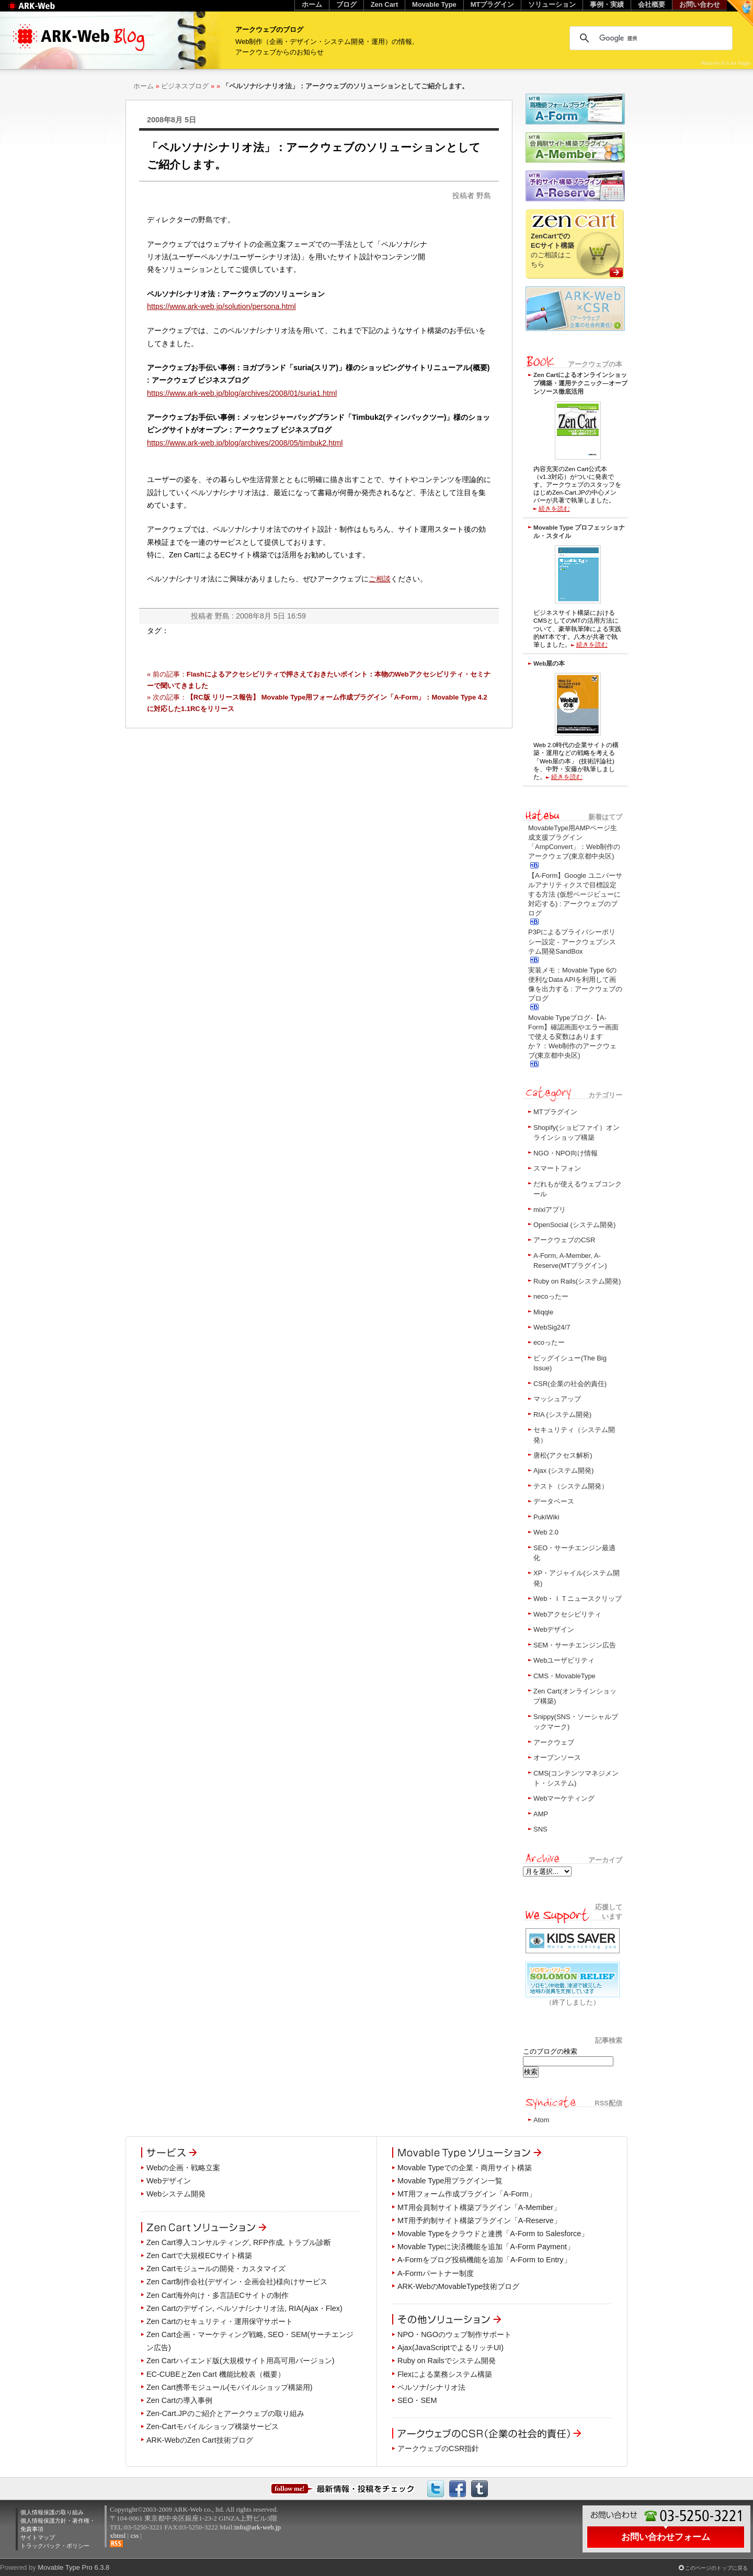 The image size is (753, 2576). I want to click on Movable Typeブログ-【A-Form】確認画面やエラー画面で使える変数はありますか？：Web制作のアークウェブ(東京都中央区), so click(573, 1037).